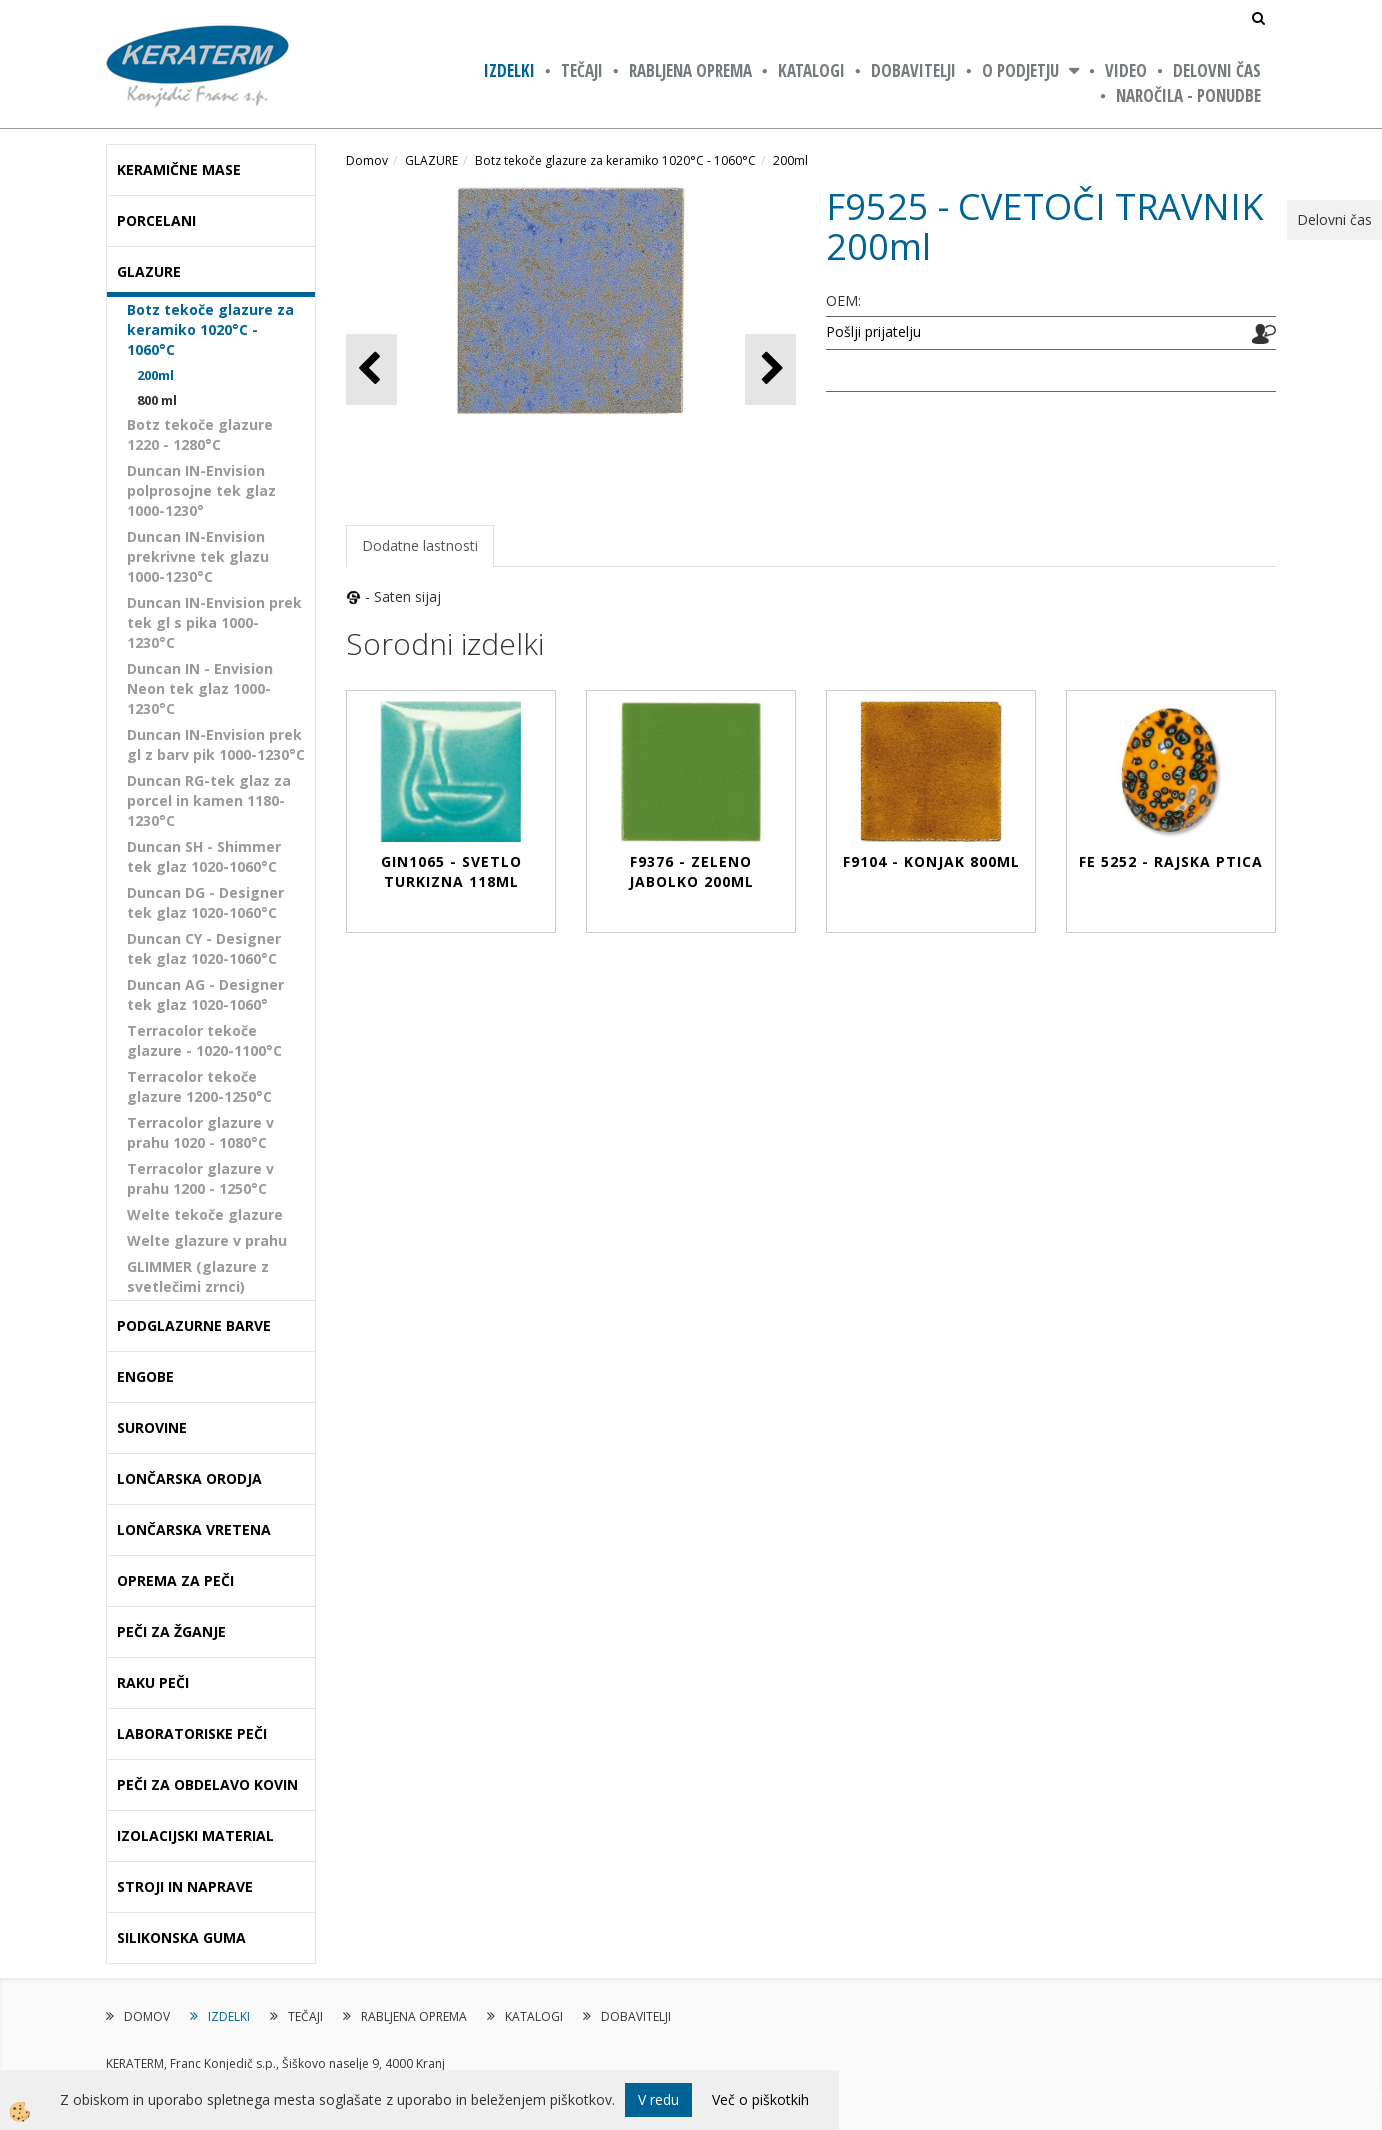 This screenshot has width=1382, height=2130. What do you see at coordinates (811, 70) in the screenshot?
I see `KATALOGI` at bounding box center [811, 70].